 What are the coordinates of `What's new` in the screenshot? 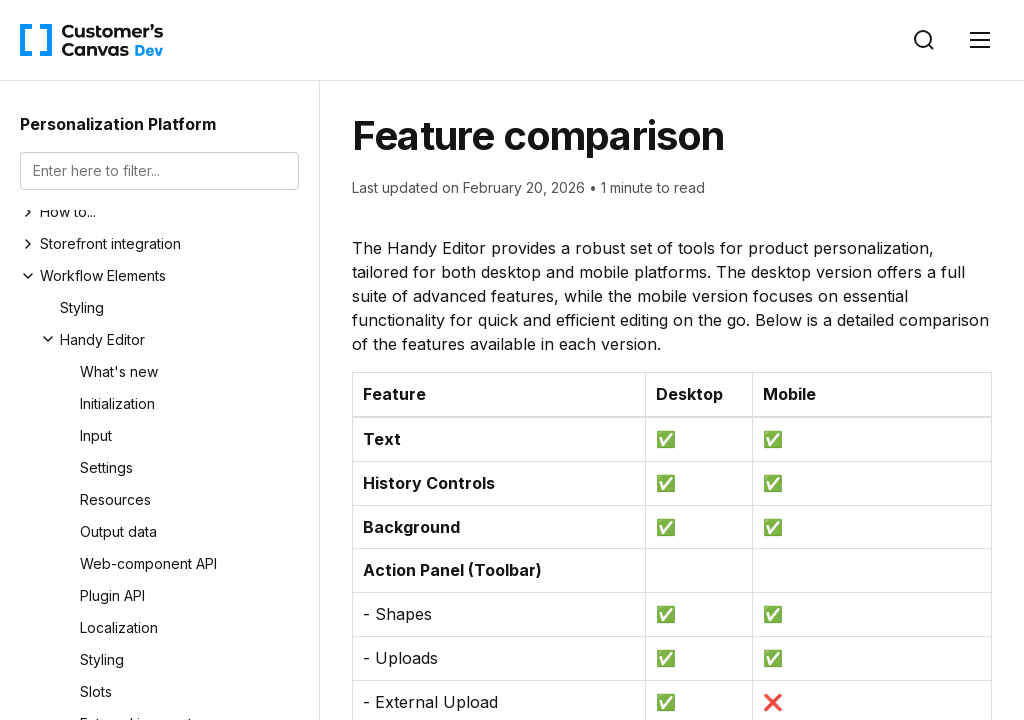 It's located at (119, 371).